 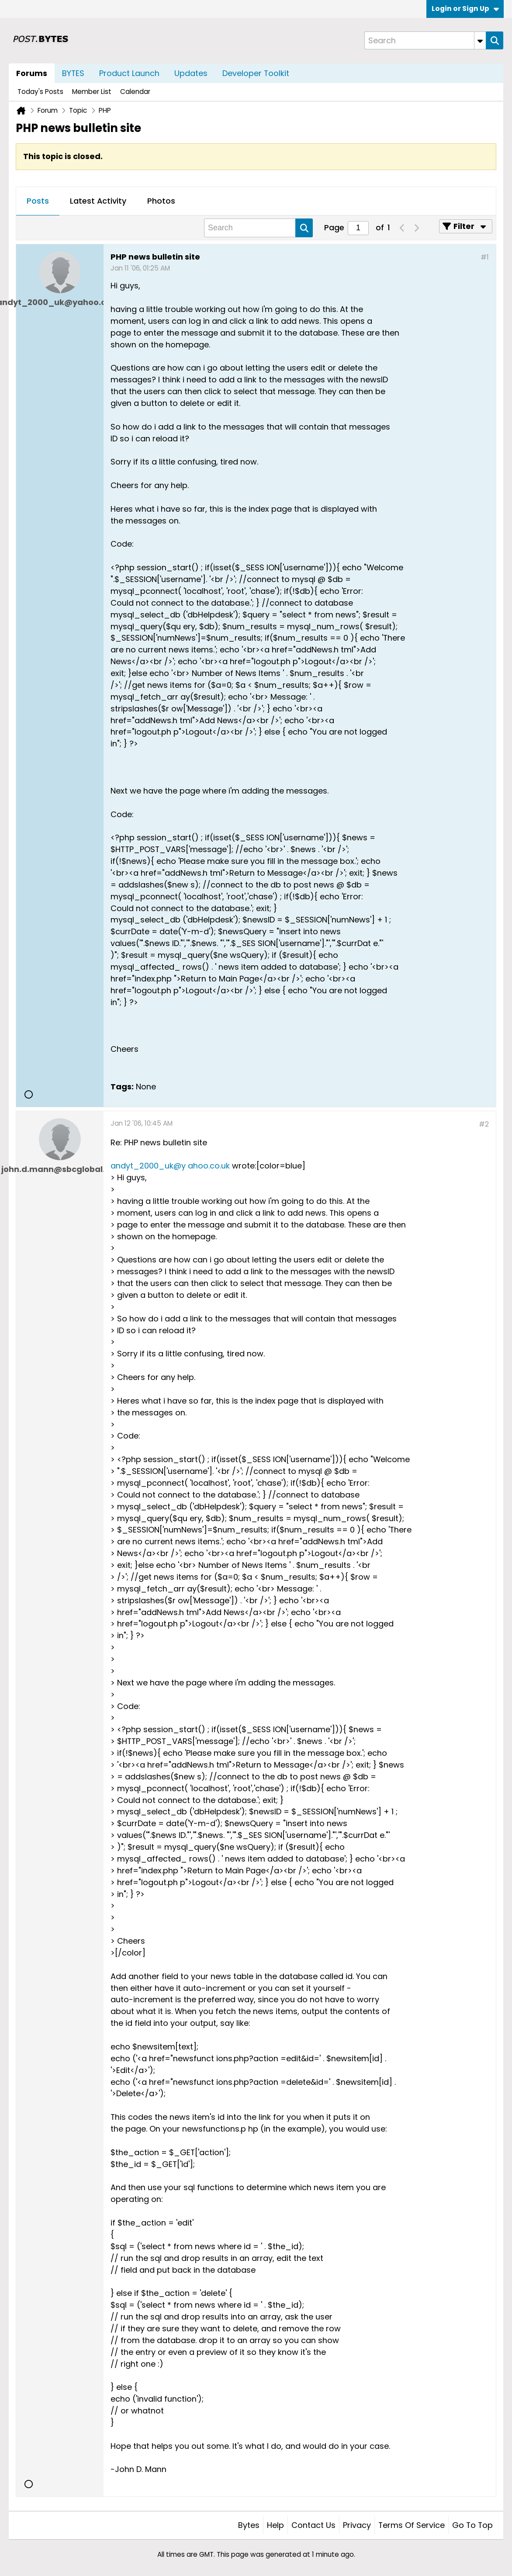 What do you see at coordinates (485, 257) in the screenshot?
I see `#1` at bounding box center [485, 257].